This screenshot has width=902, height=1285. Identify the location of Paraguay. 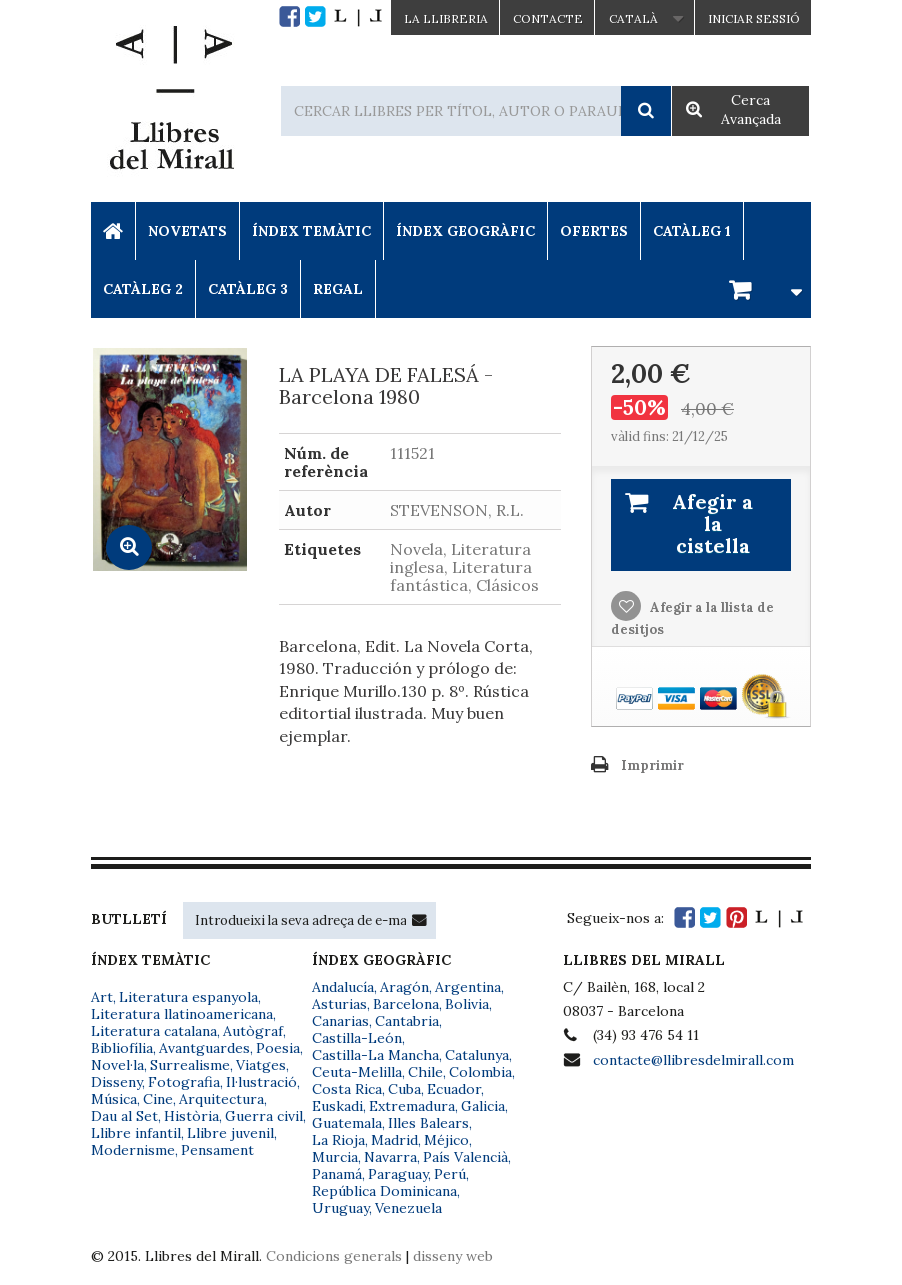
(398, 1174).